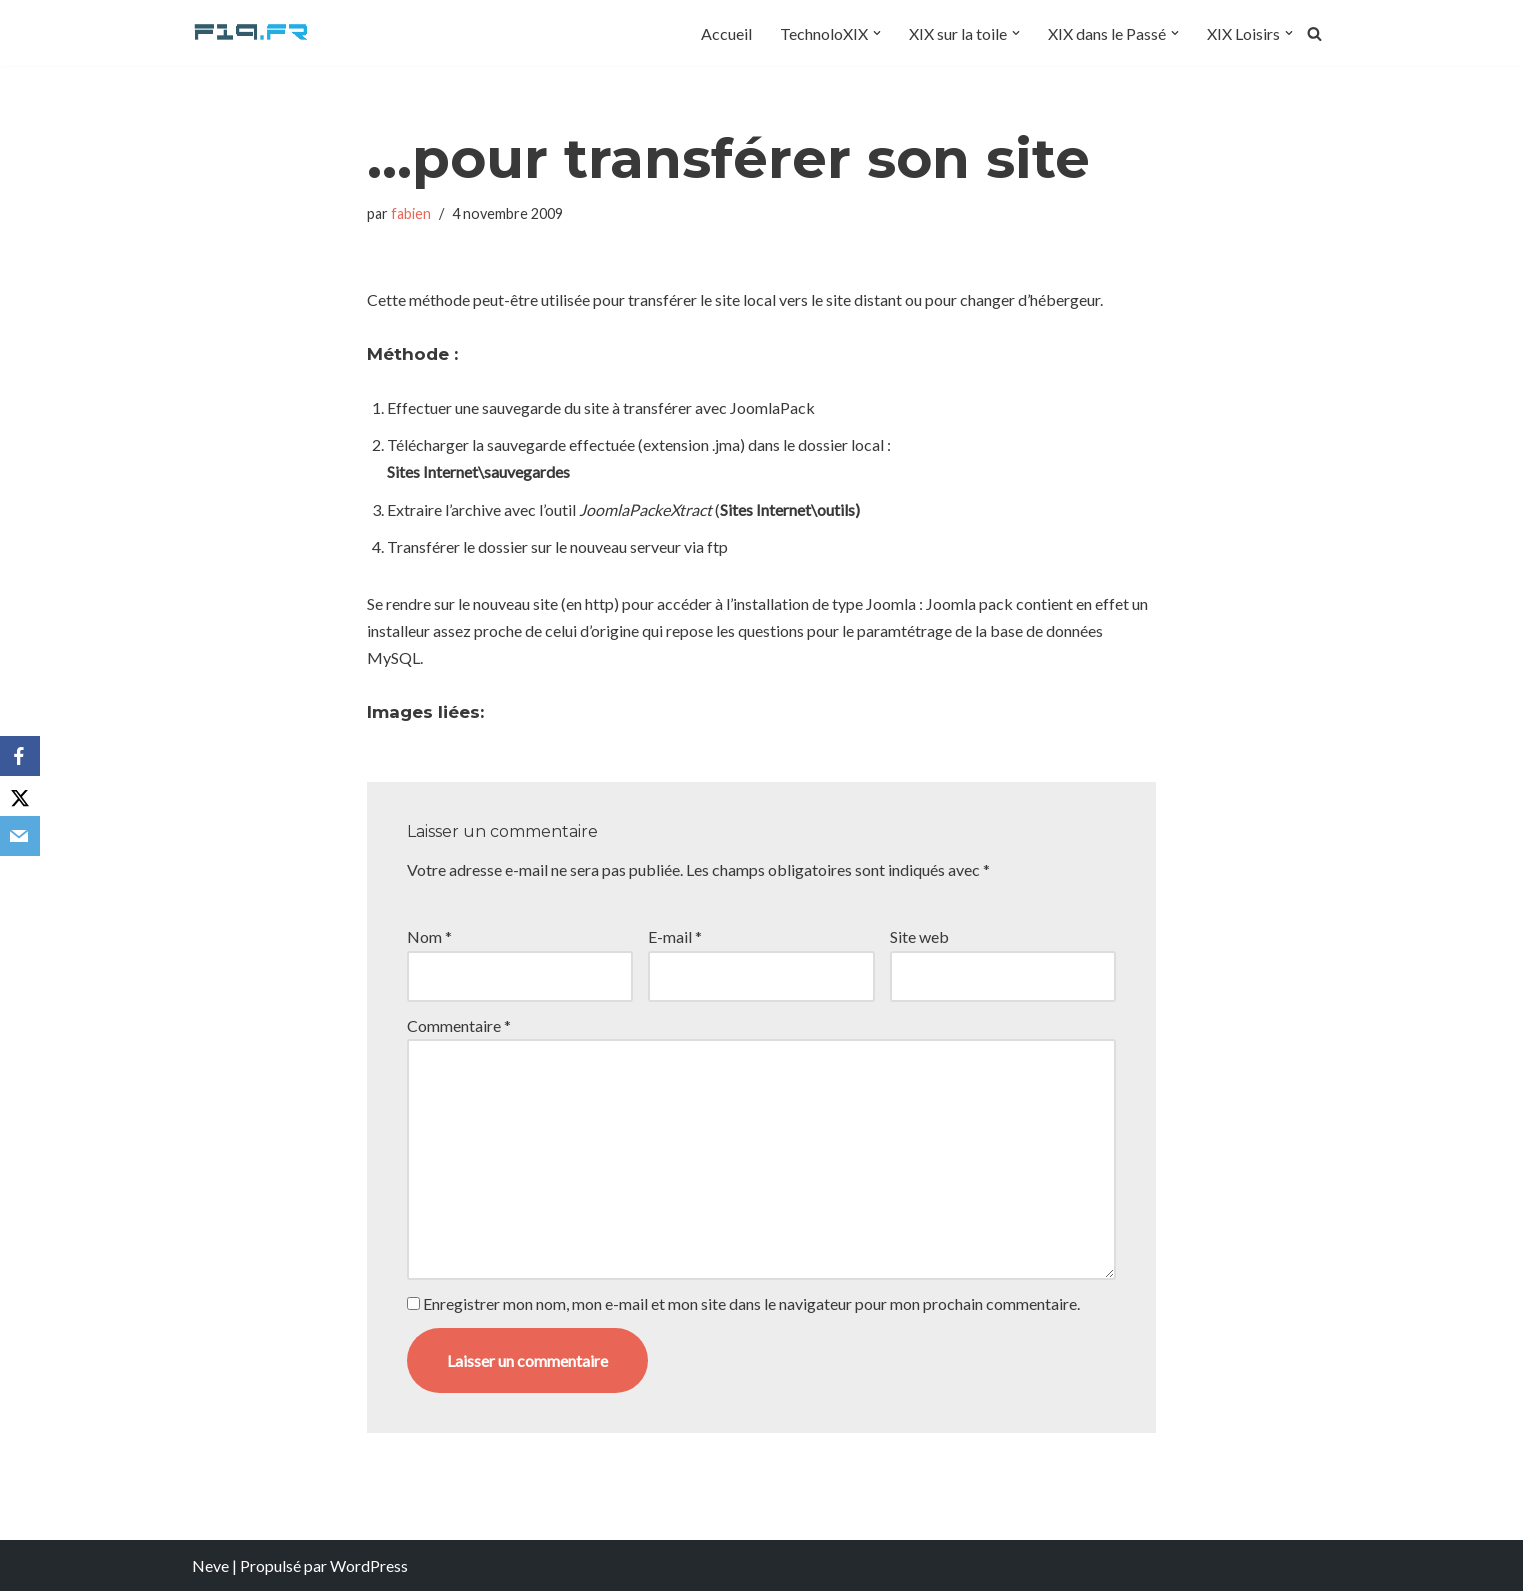 Image resolution: width=1523 pixels, height=1591 pixels. What do you see at coordinates (411, 213) in the screenshot?
I see `fabien` at bounding box center [411, 213].